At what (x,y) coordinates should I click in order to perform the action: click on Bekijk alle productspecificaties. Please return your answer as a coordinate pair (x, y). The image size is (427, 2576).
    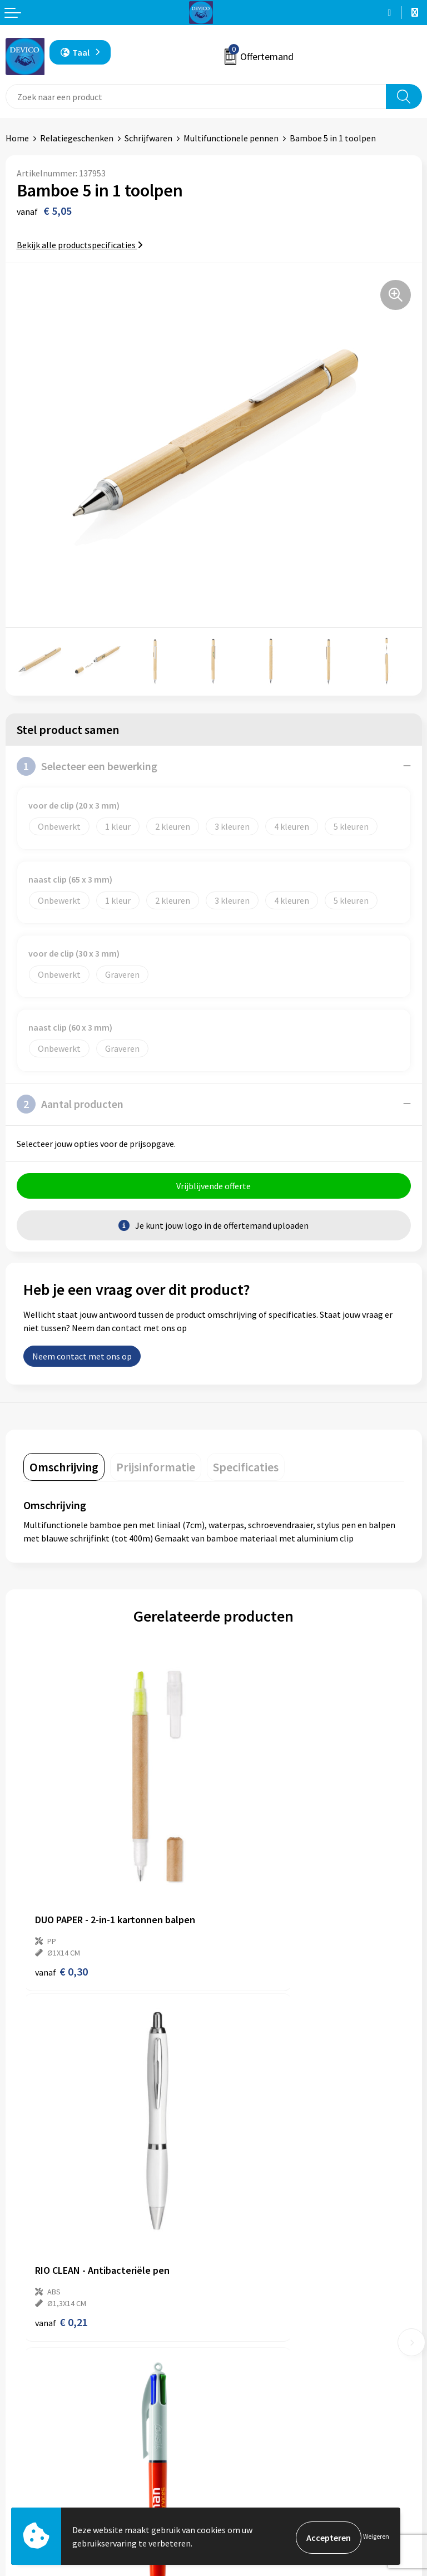
    Looking at the image, I should click on (80, 244).